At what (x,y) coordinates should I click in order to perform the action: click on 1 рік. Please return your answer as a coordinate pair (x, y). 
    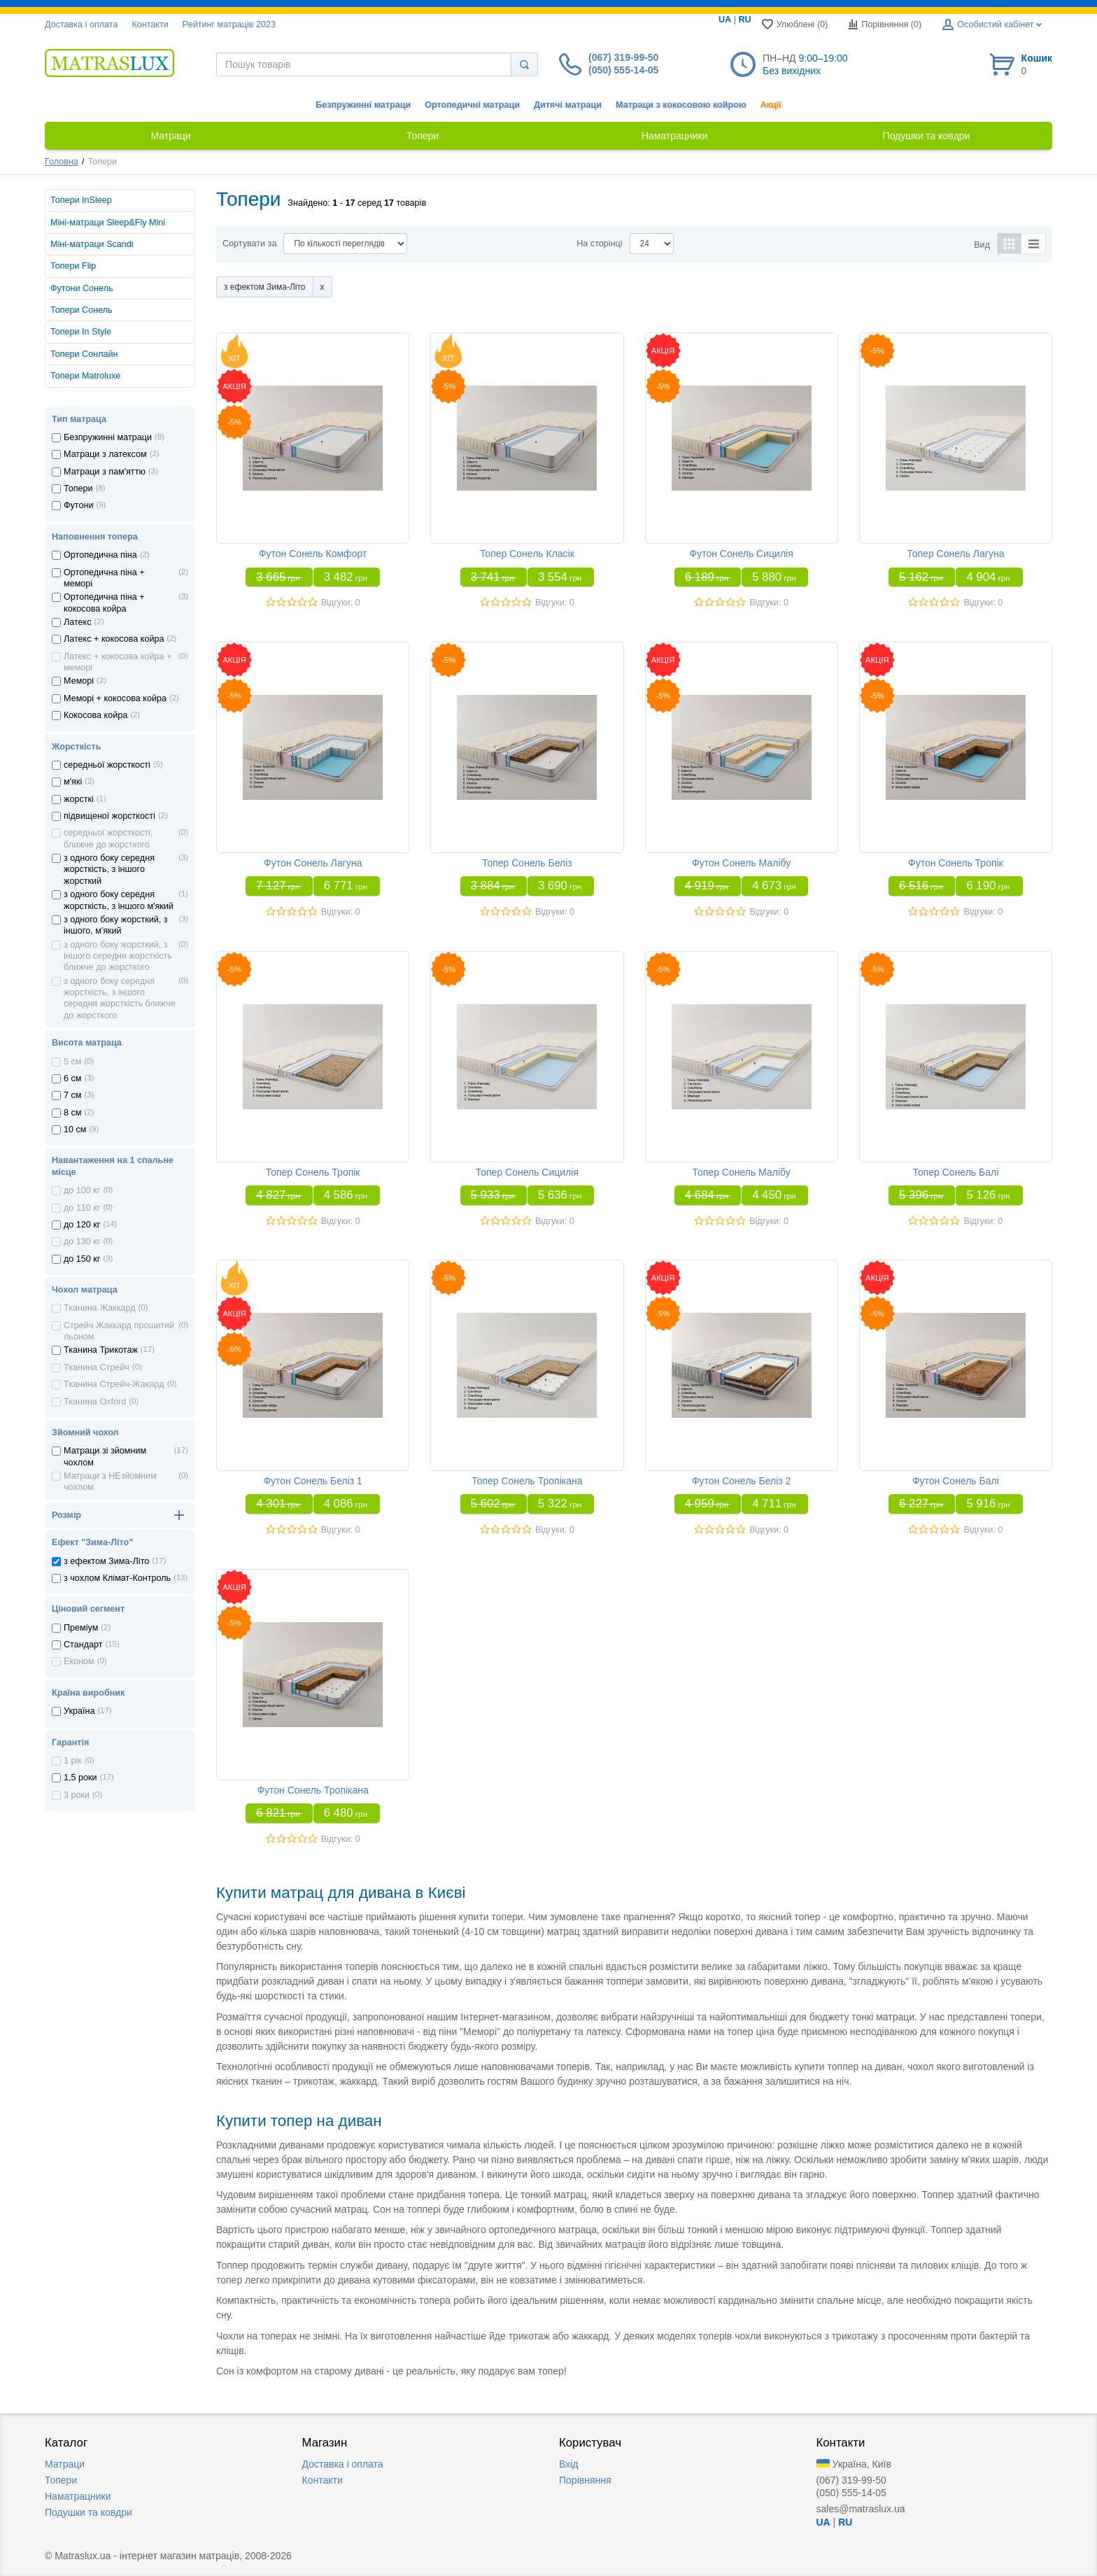
    Looking at the image, I should click on (73, 1761).